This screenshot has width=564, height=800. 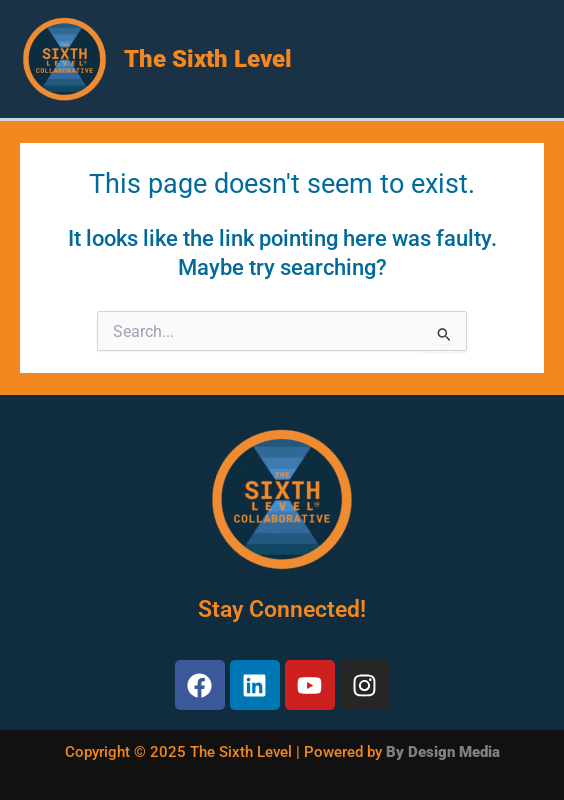 I want to click on By Design Media, so click(x=443, y=752).